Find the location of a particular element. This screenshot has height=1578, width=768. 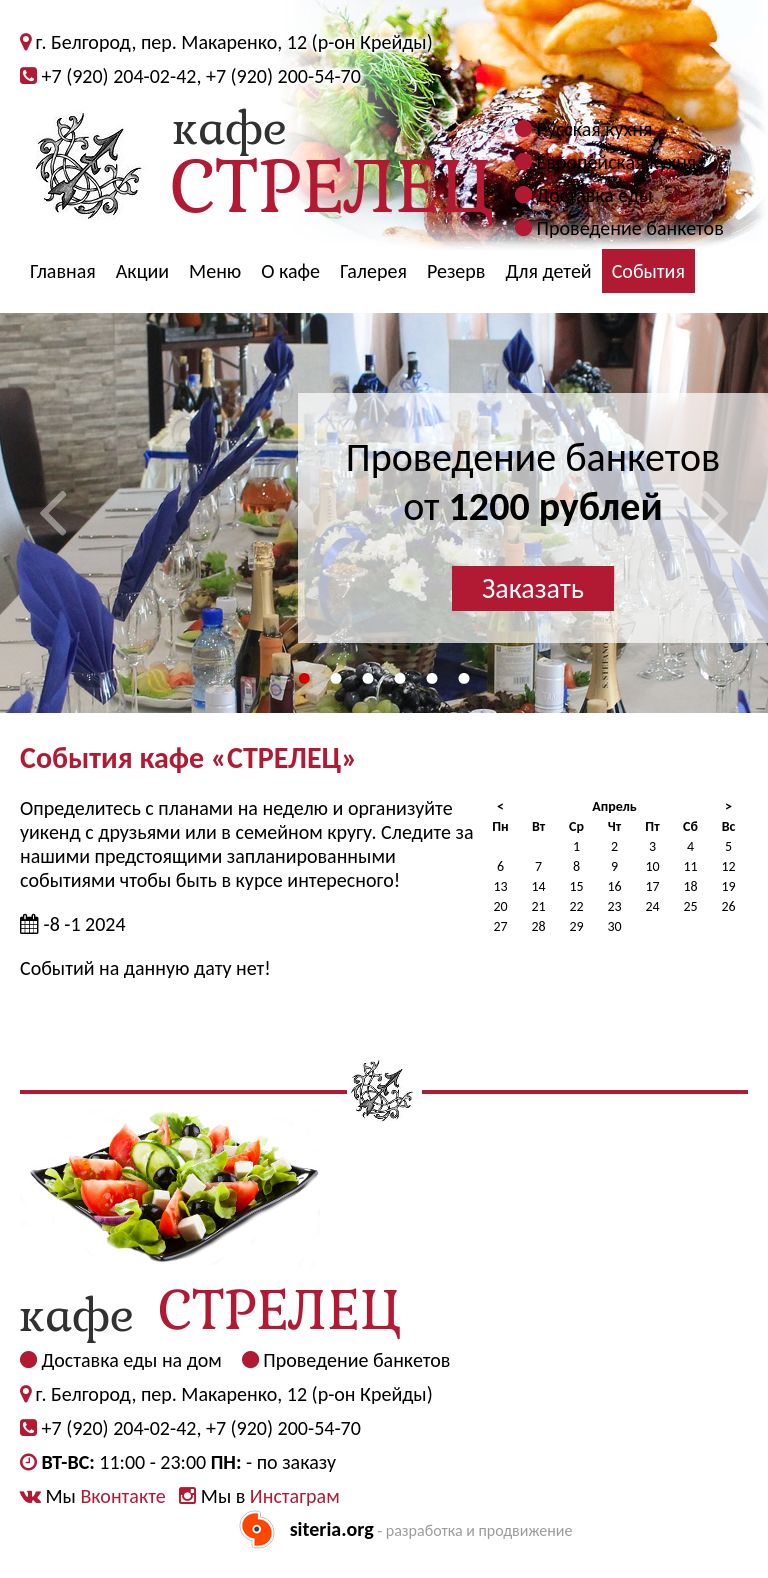

20 is located at coordinates (500, 906).